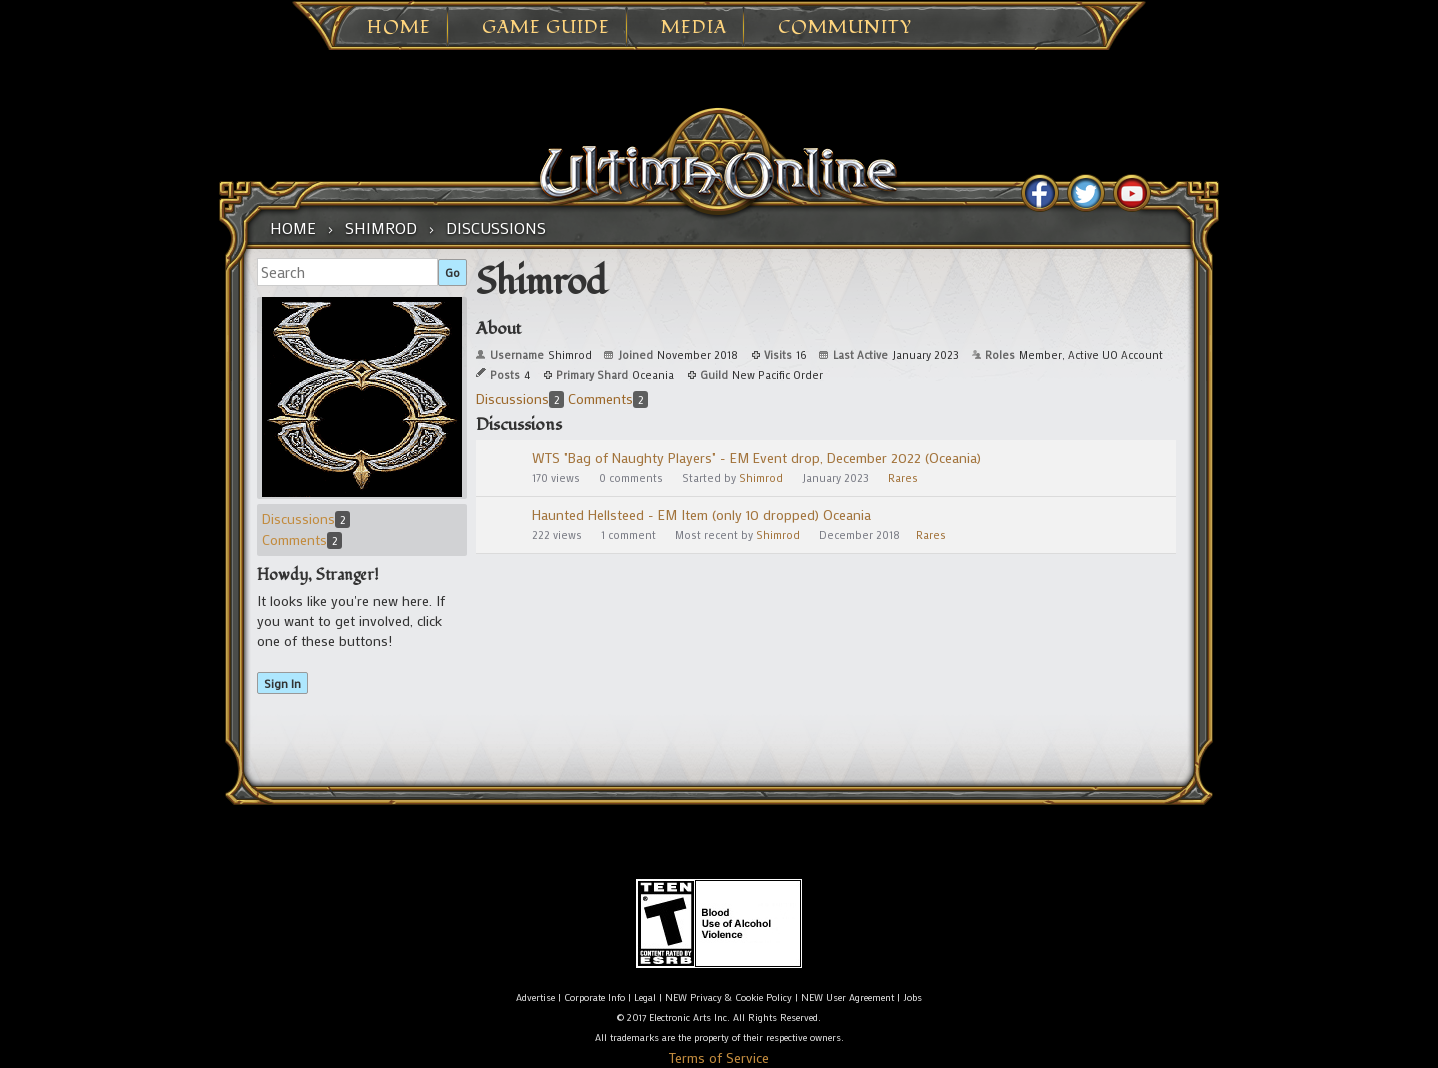  I want to click on Comments, so click(302, 539).